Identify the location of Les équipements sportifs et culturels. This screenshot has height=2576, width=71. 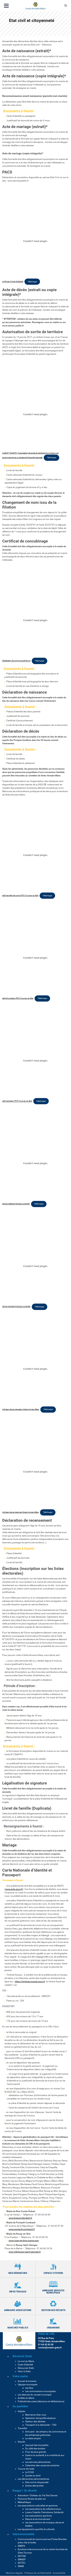
(36, 2529).